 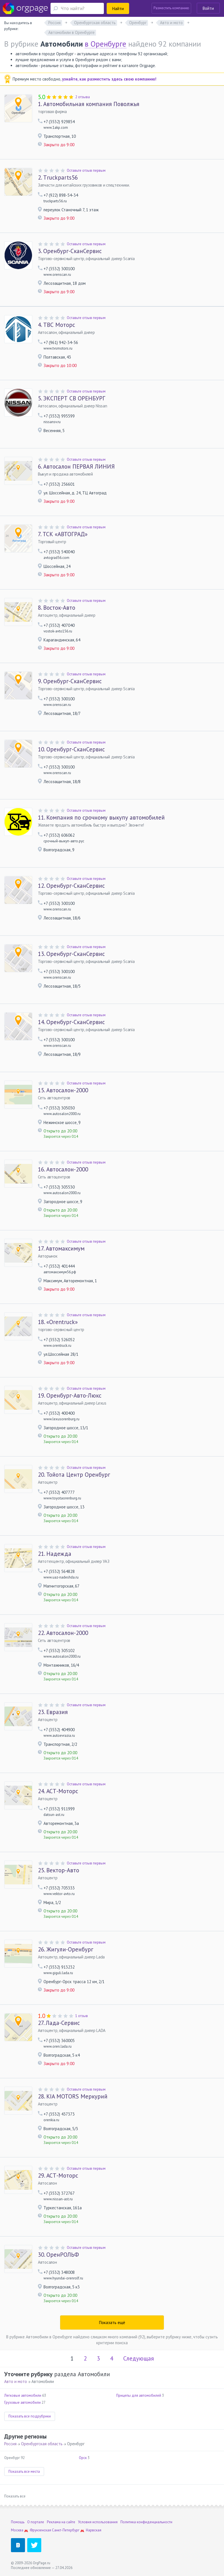 What do you see at coordinates (98, 2522) in the screenshot?
I see `Условия использования` at bounding box center [98, 2522].